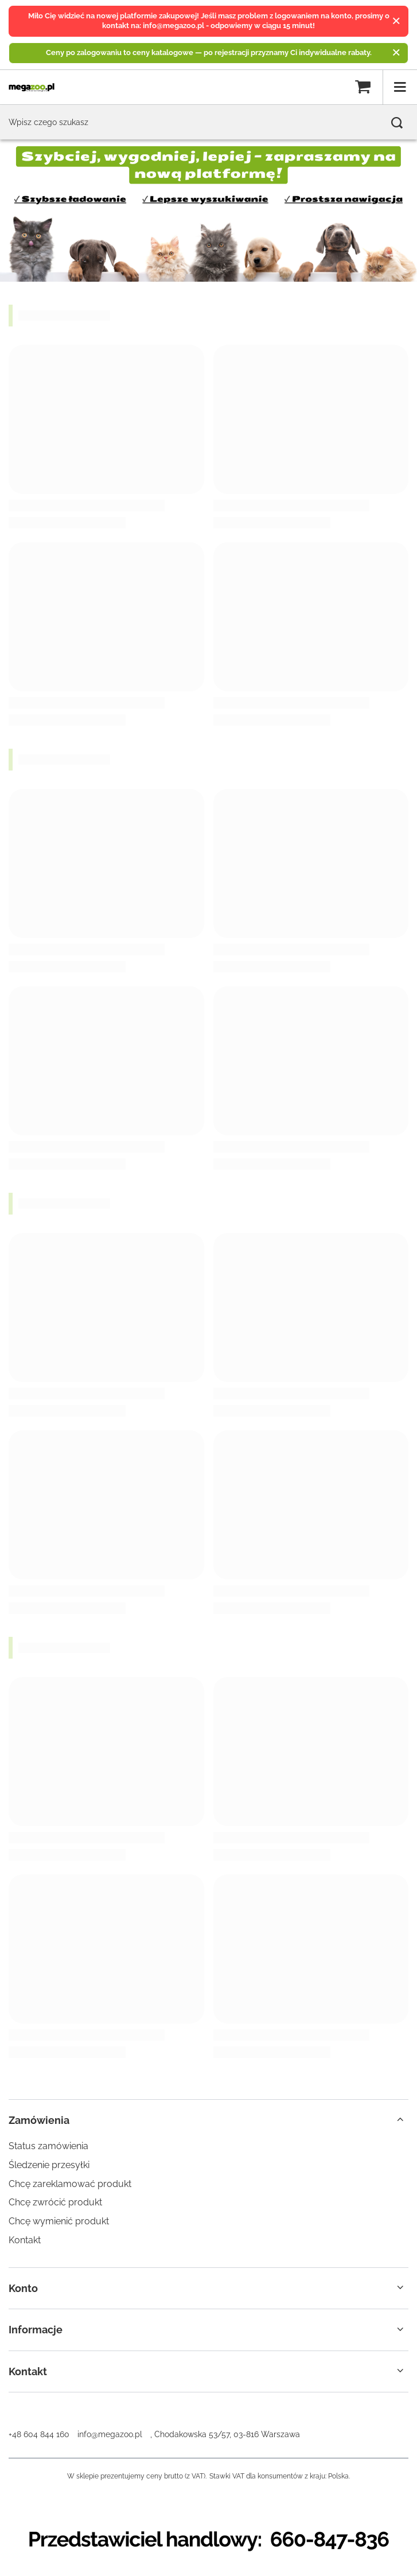  I want to click on [Logo sklepu], so click(31, 87).